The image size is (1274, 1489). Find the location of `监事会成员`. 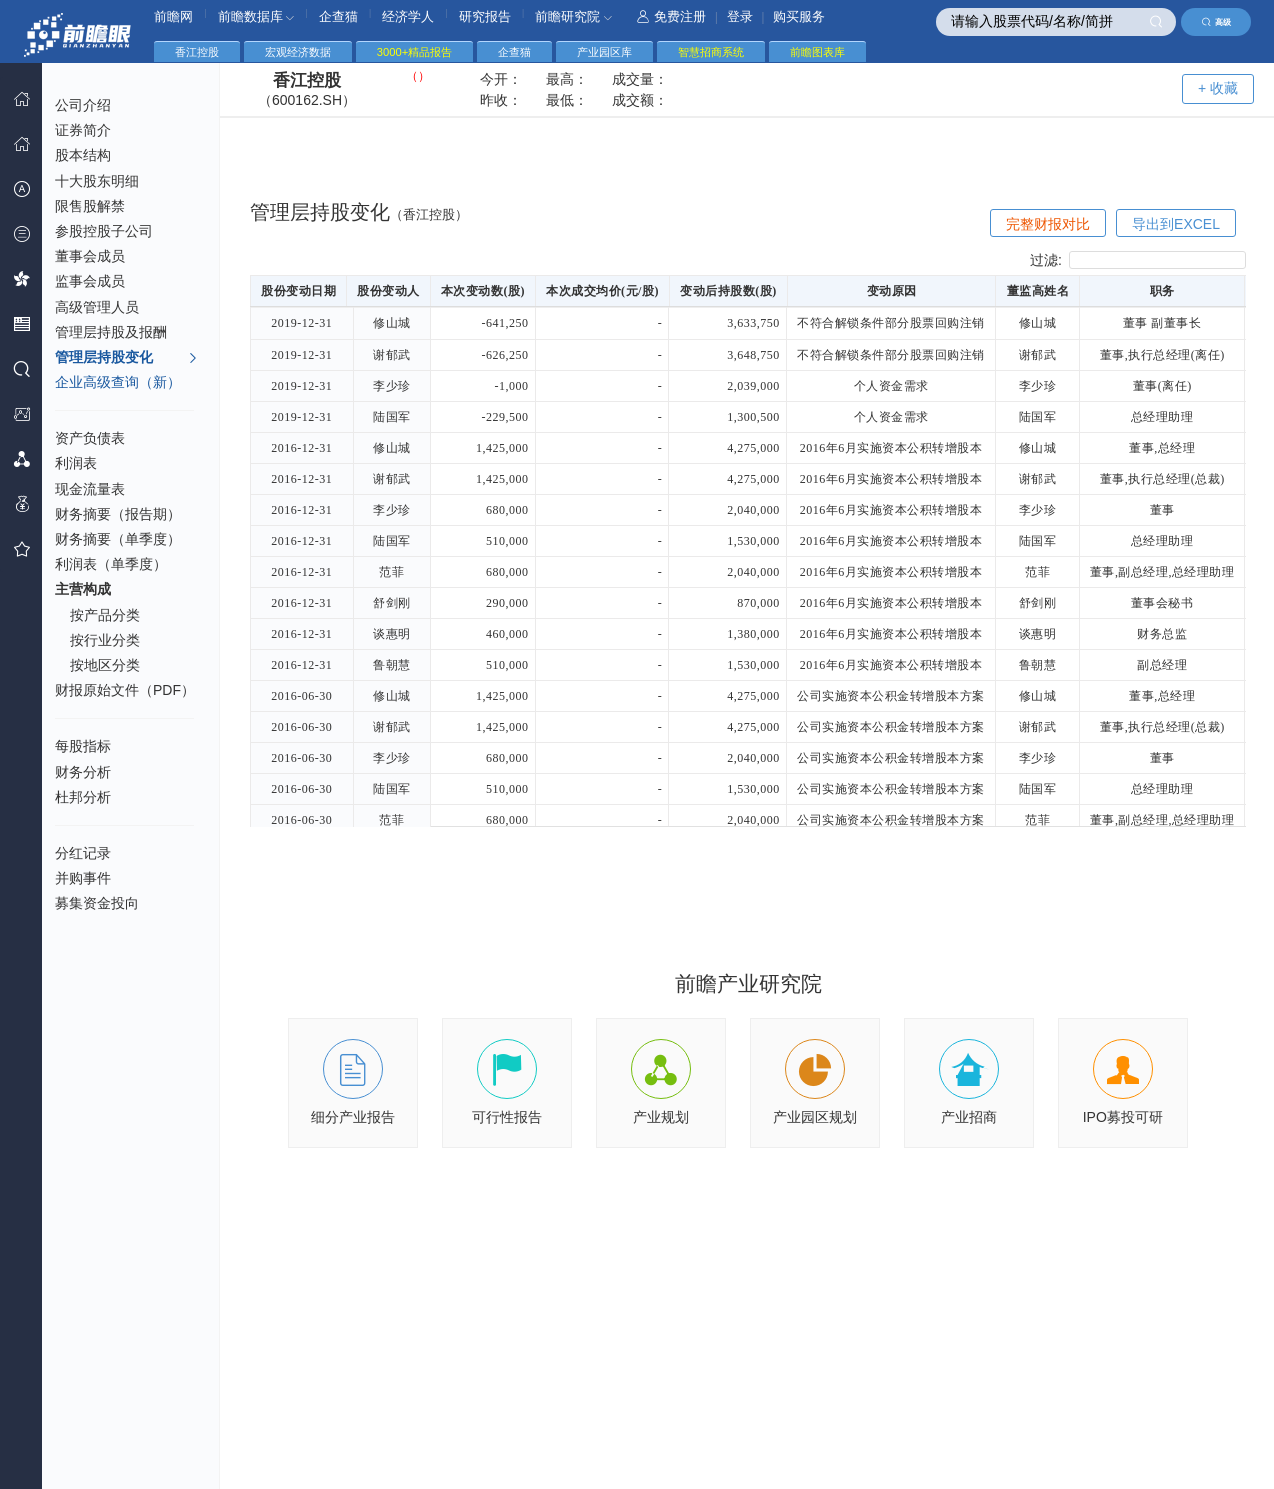

监事会成员 is located at coordinates (90, 281).